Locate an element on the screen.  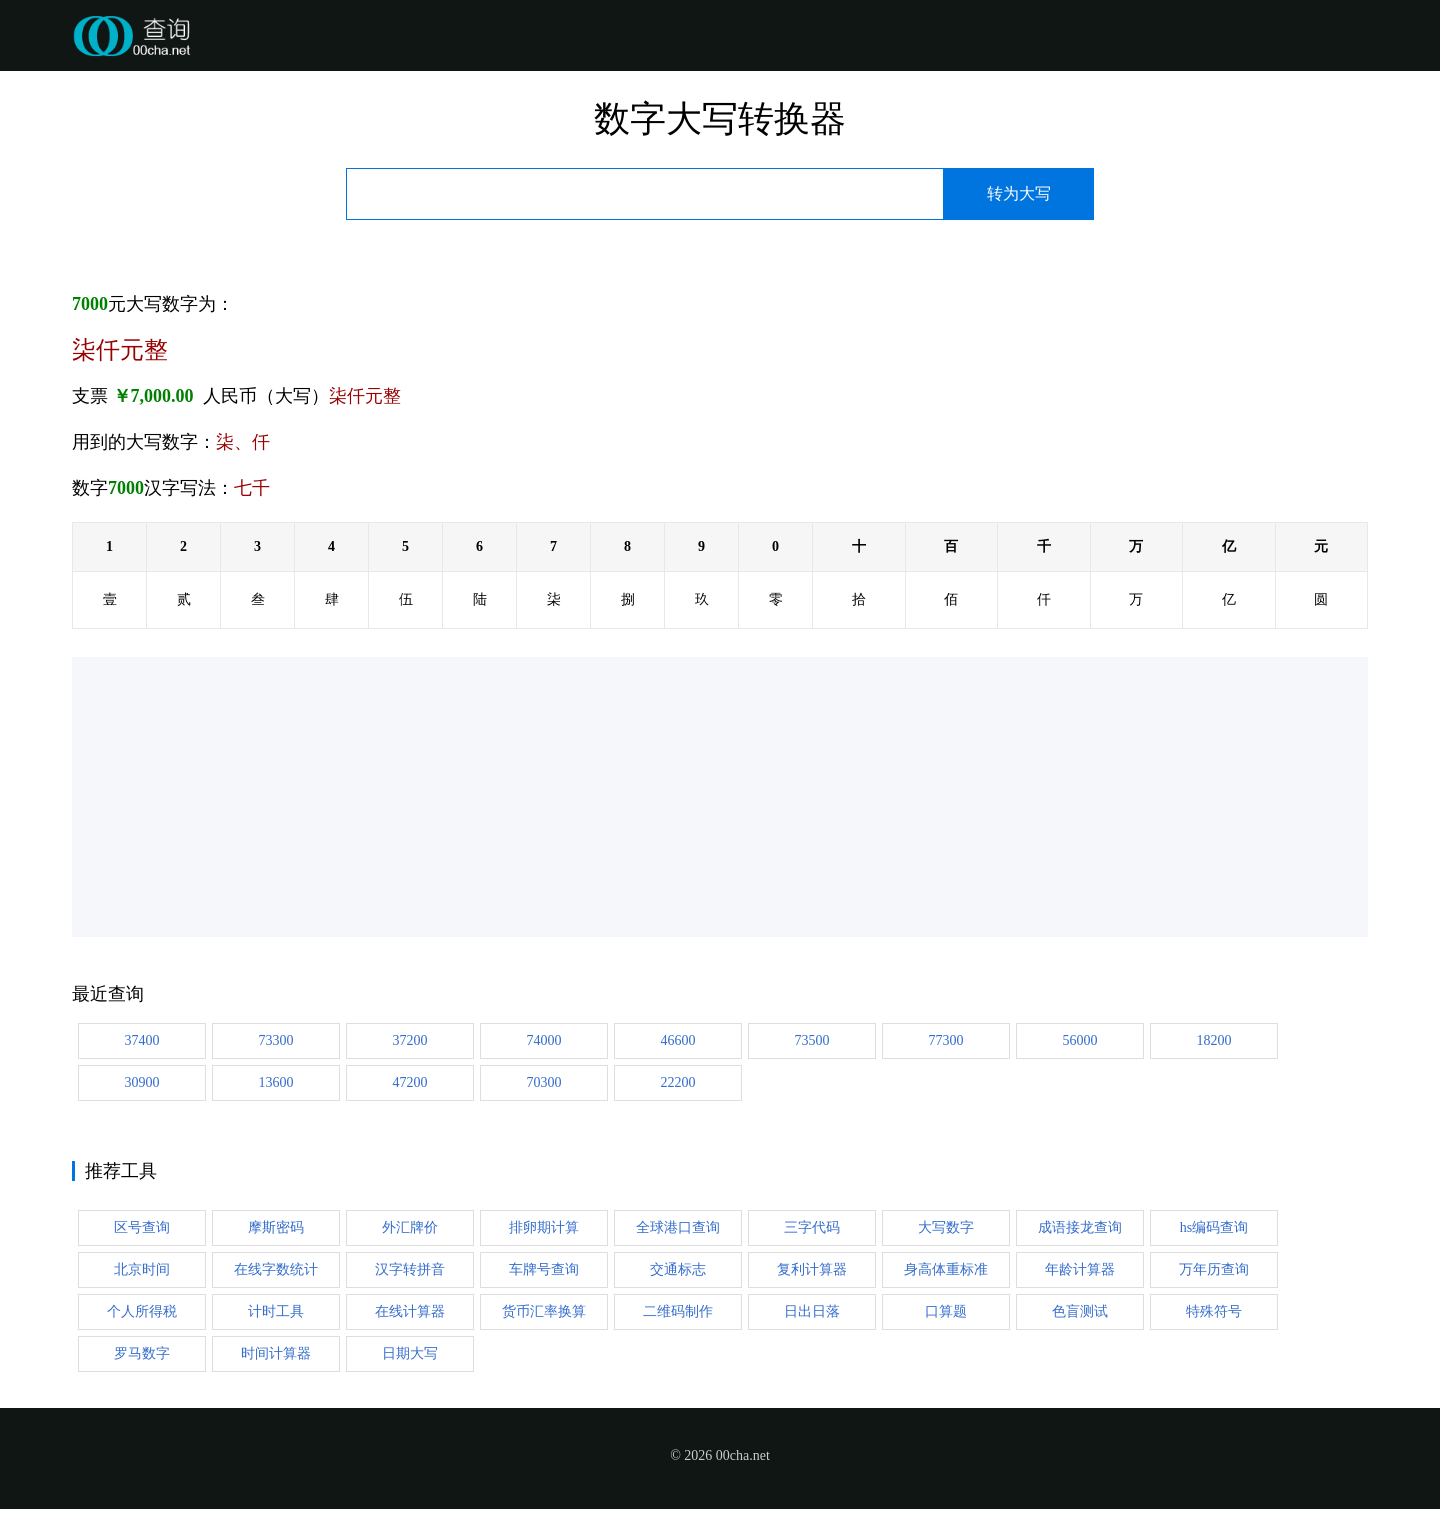
30900 is located at coordinates (142, 1082).